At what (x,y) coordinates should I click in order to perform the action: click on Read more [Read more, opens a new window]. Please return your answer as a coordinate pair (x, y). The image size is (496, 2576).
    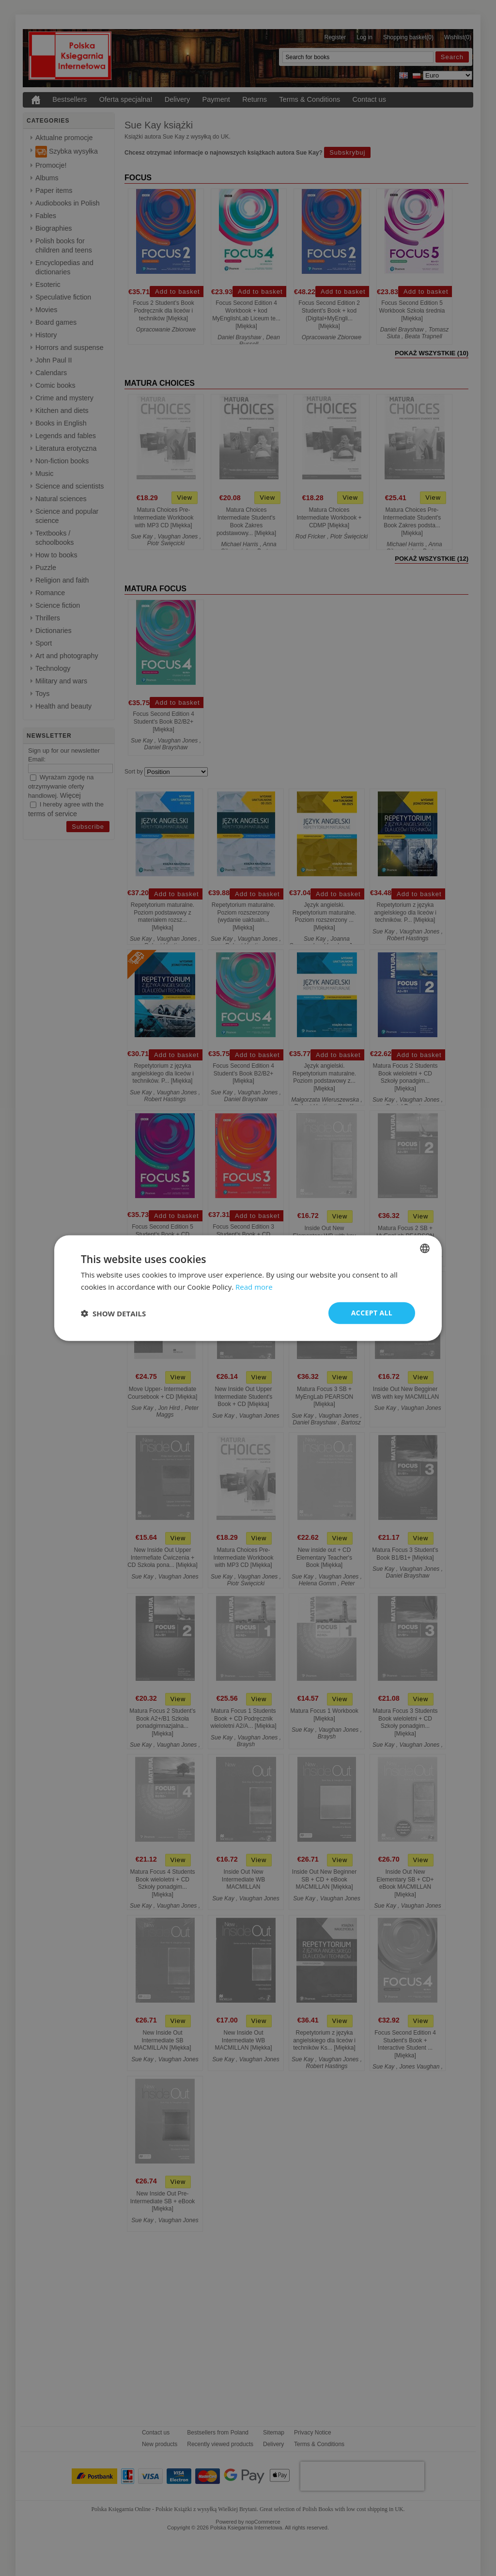
    Looking at the image, I should click on (254, 1286).